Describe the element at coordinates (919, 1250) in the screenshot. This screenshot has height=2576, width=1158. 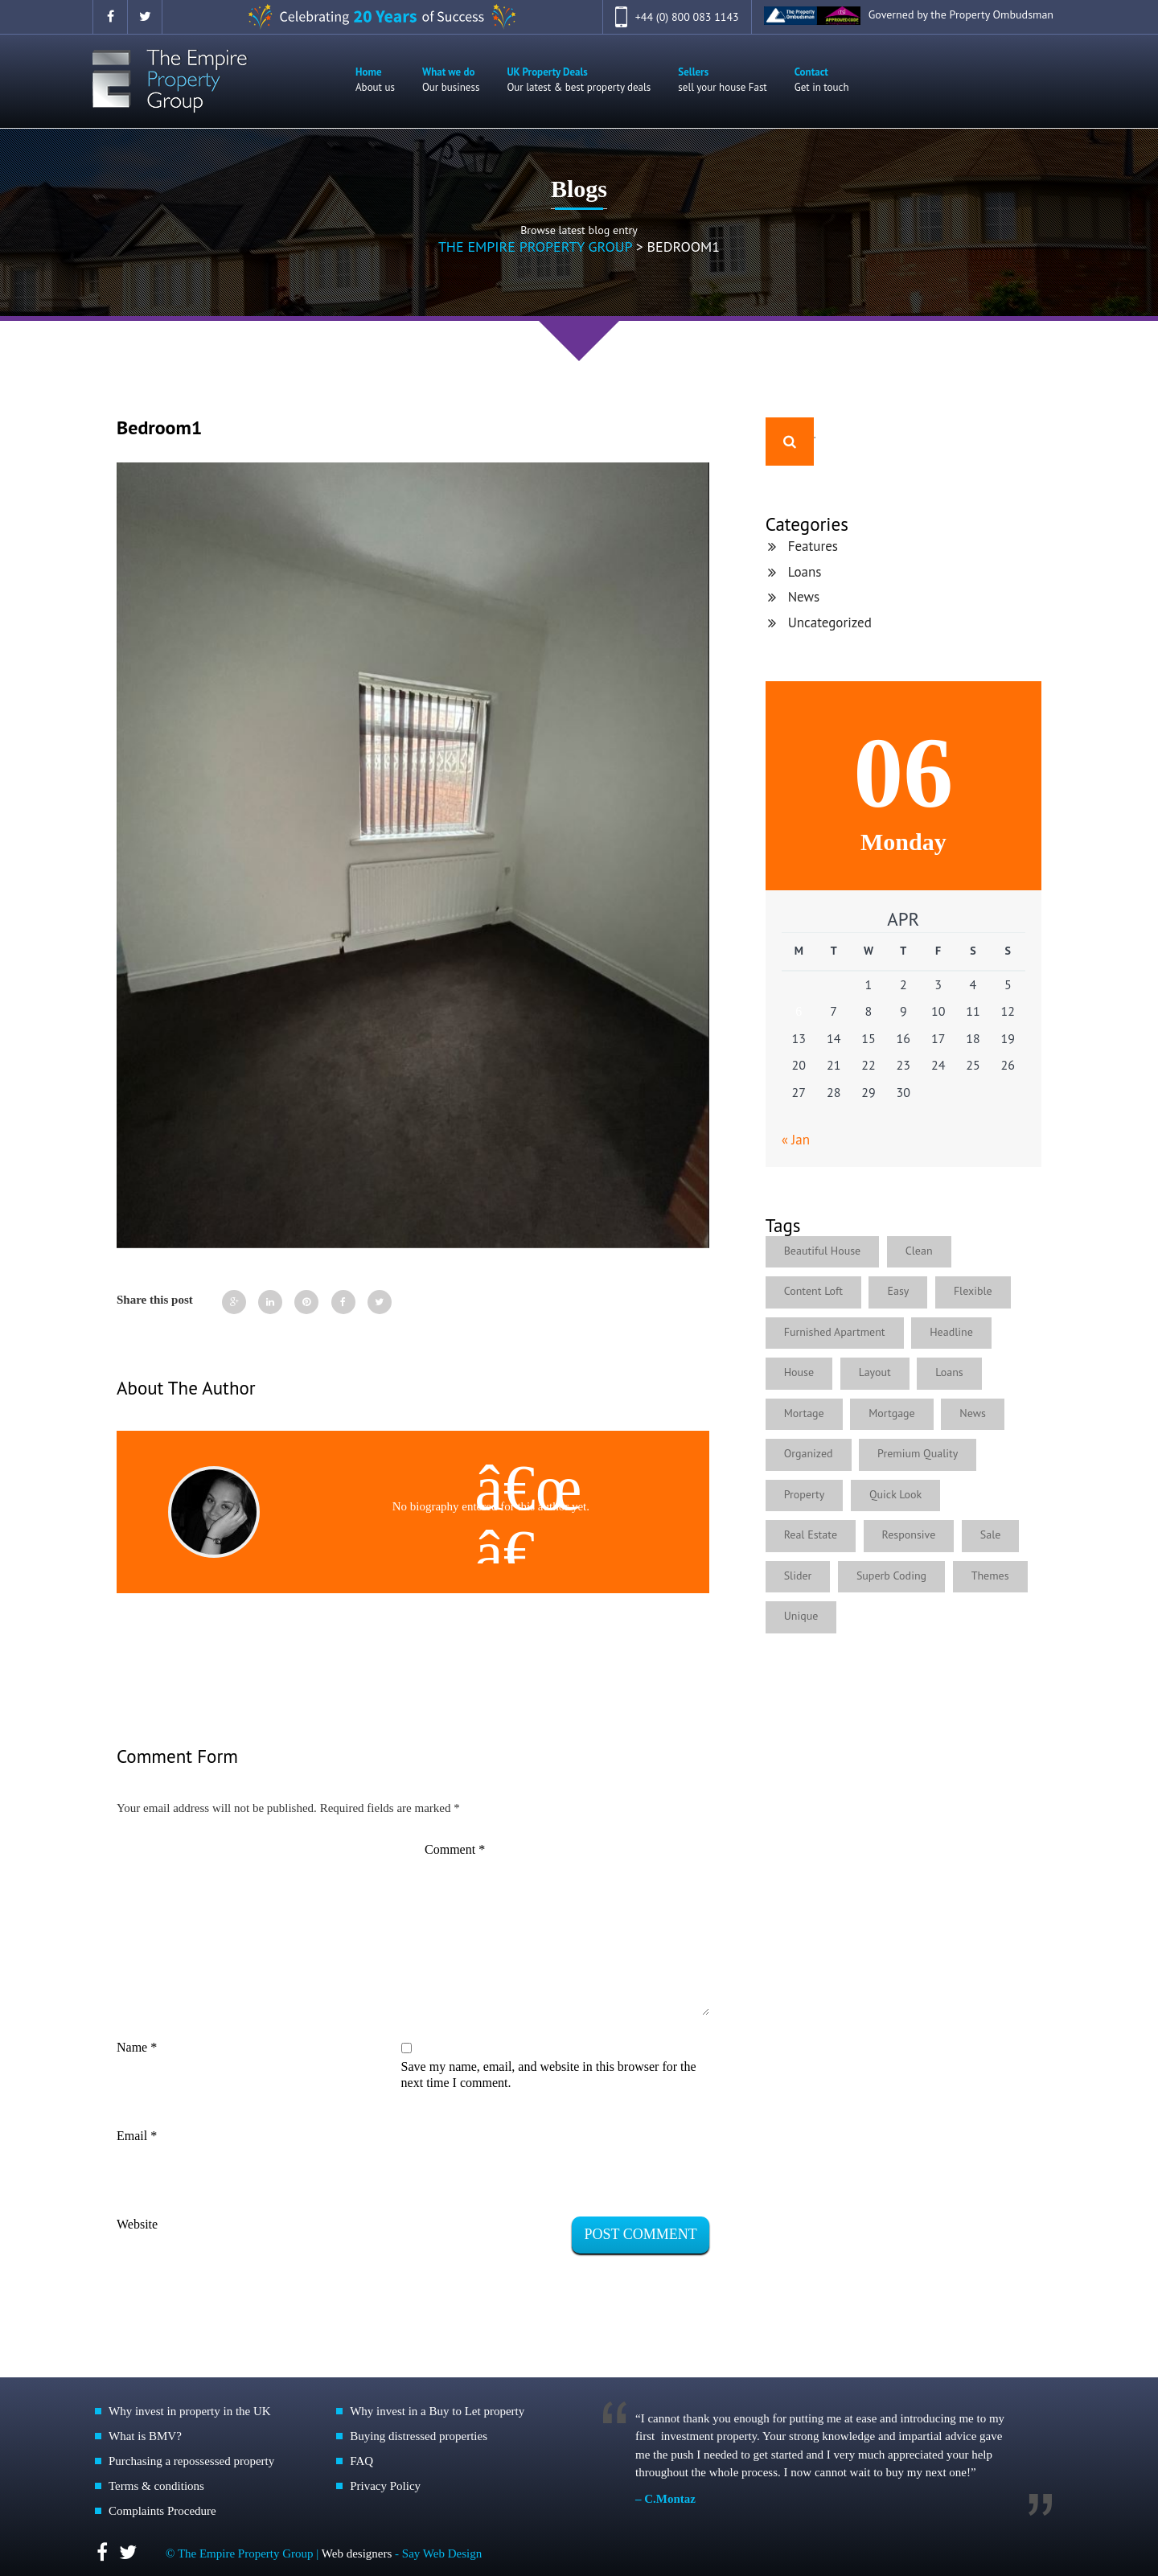
I see `Clean [Clean (1 item)]` at that location.